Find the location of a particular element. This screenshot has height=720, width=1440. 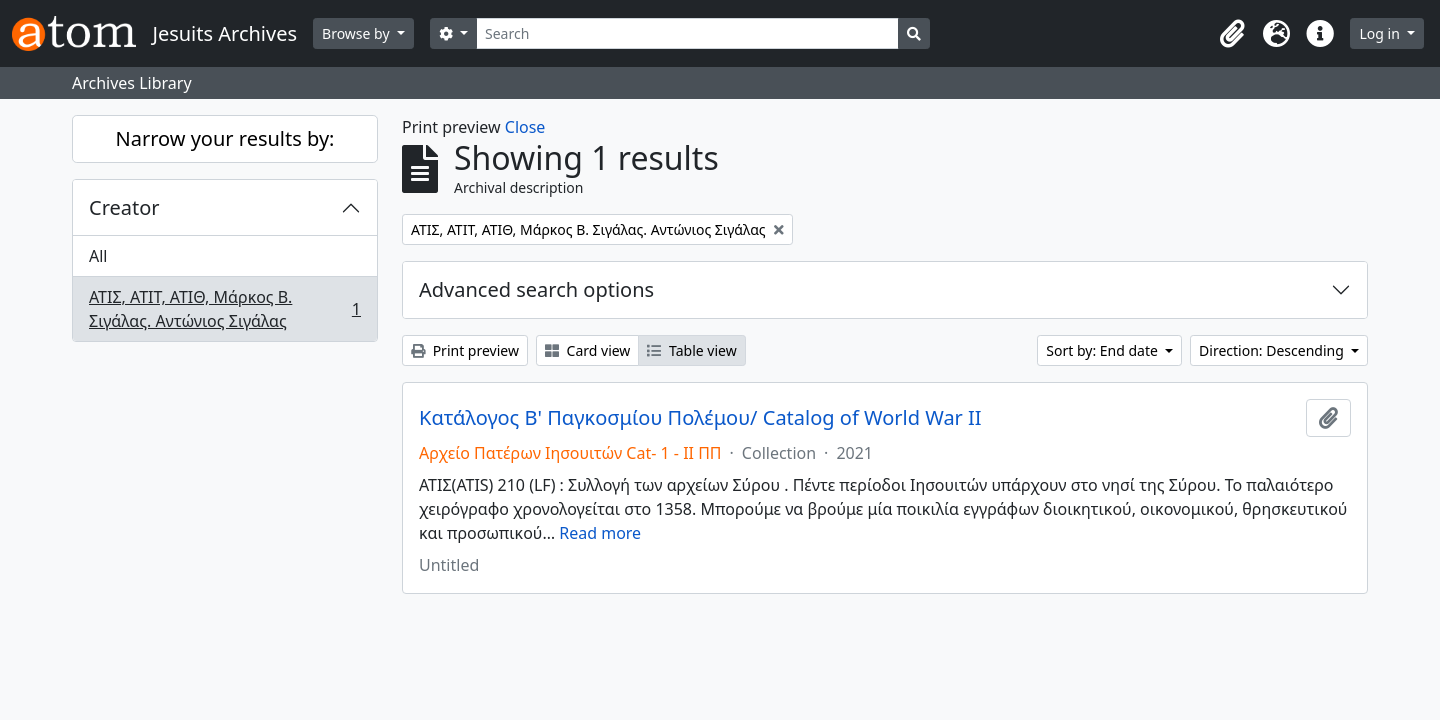

Κατάλογος Β' Παγκοσμίου Πολέμου/ Catalog of World War II is located at coordinates (700, 418).